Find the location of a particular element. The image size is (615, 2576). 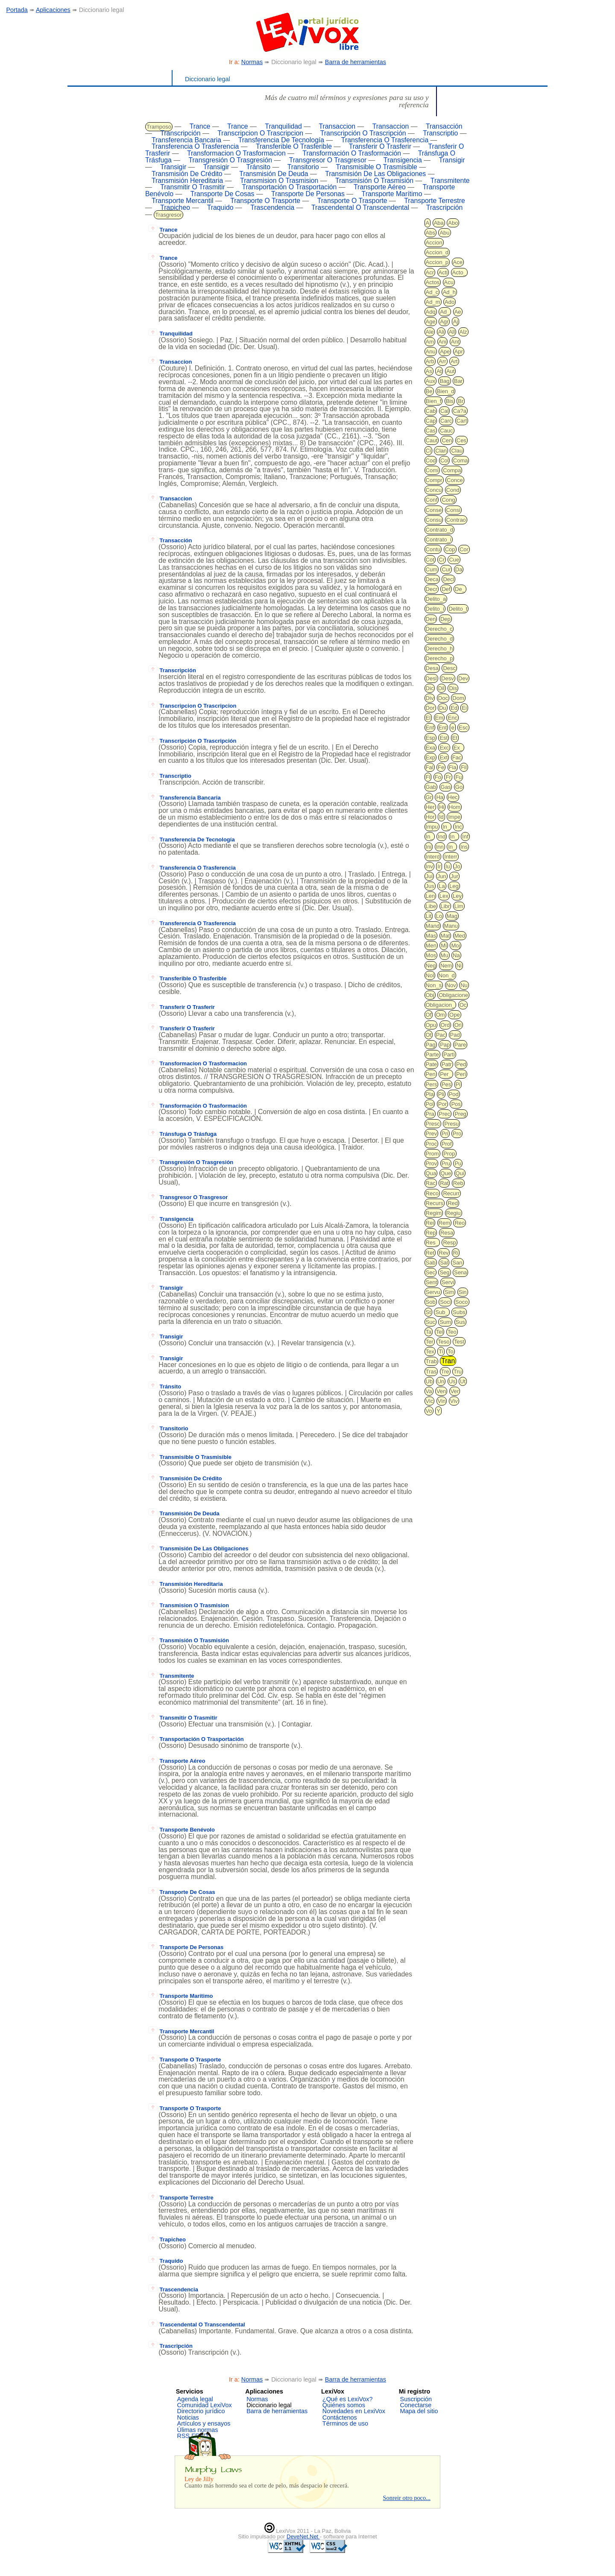

Ub is located at coordinates (429, 1381).